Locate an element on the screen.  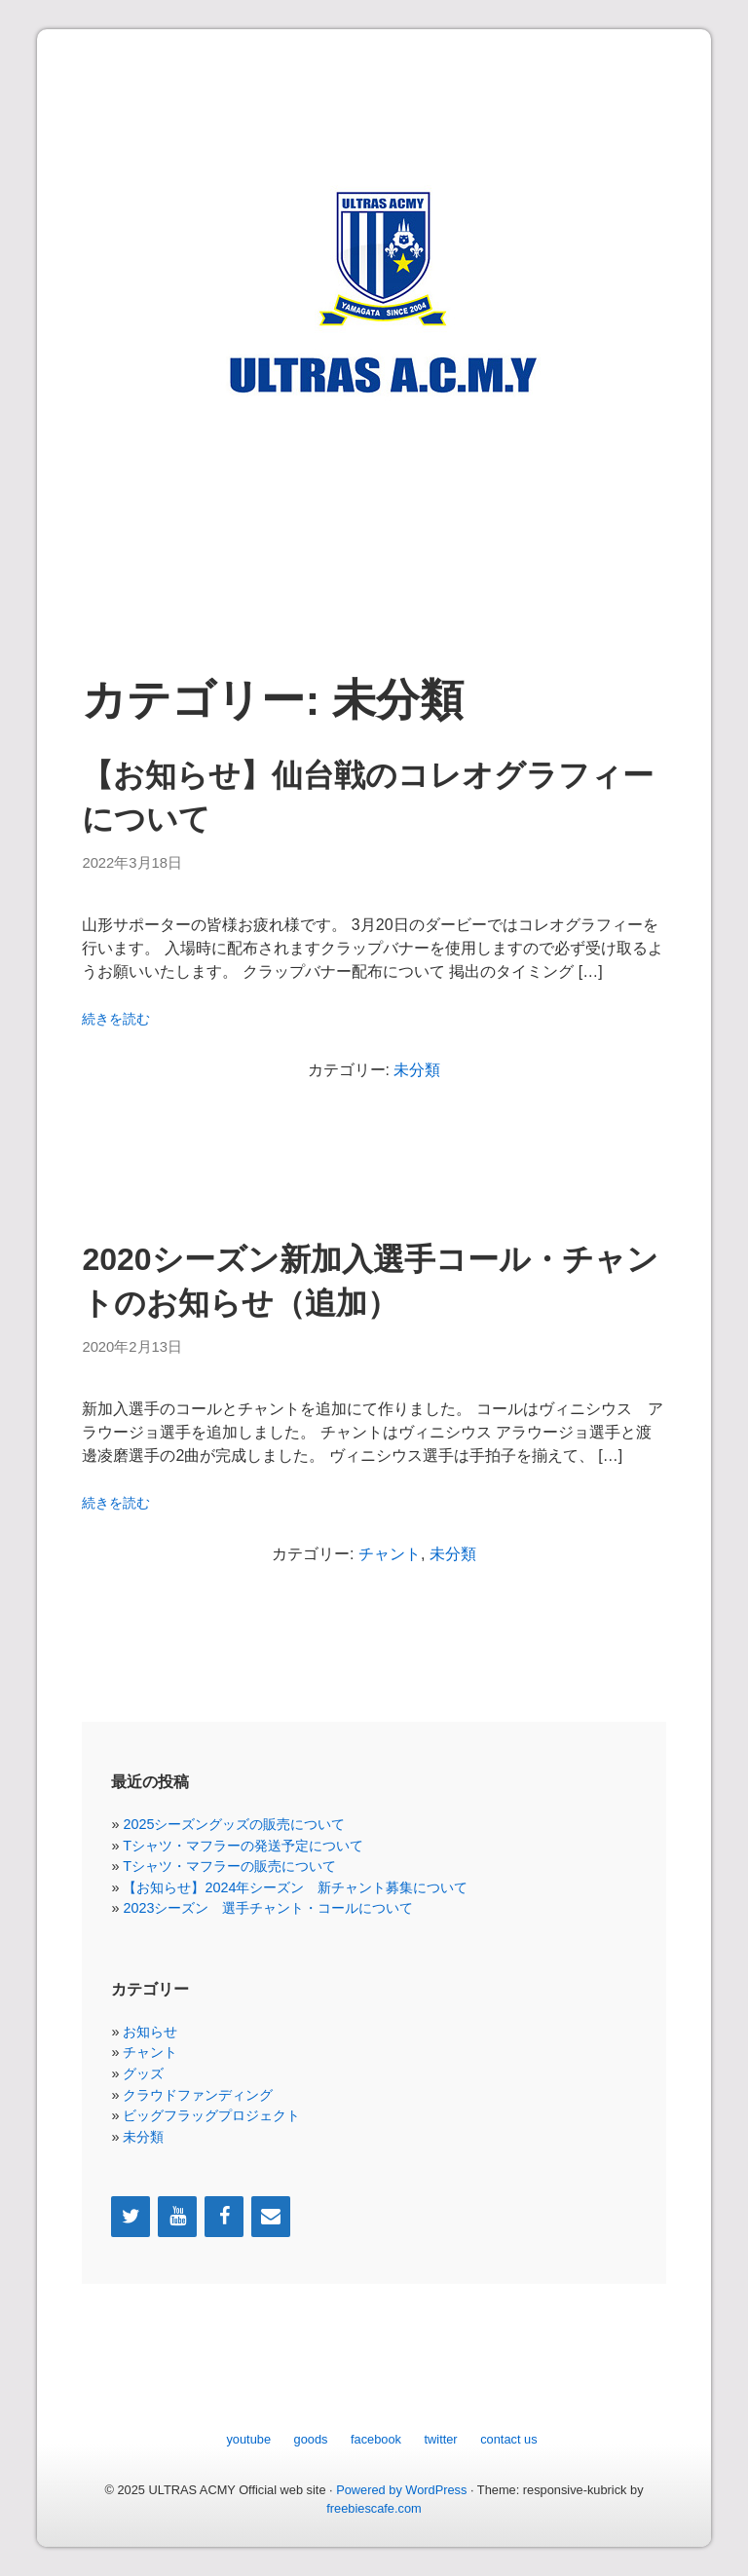
チャント is located at coordinates (389, 1554).